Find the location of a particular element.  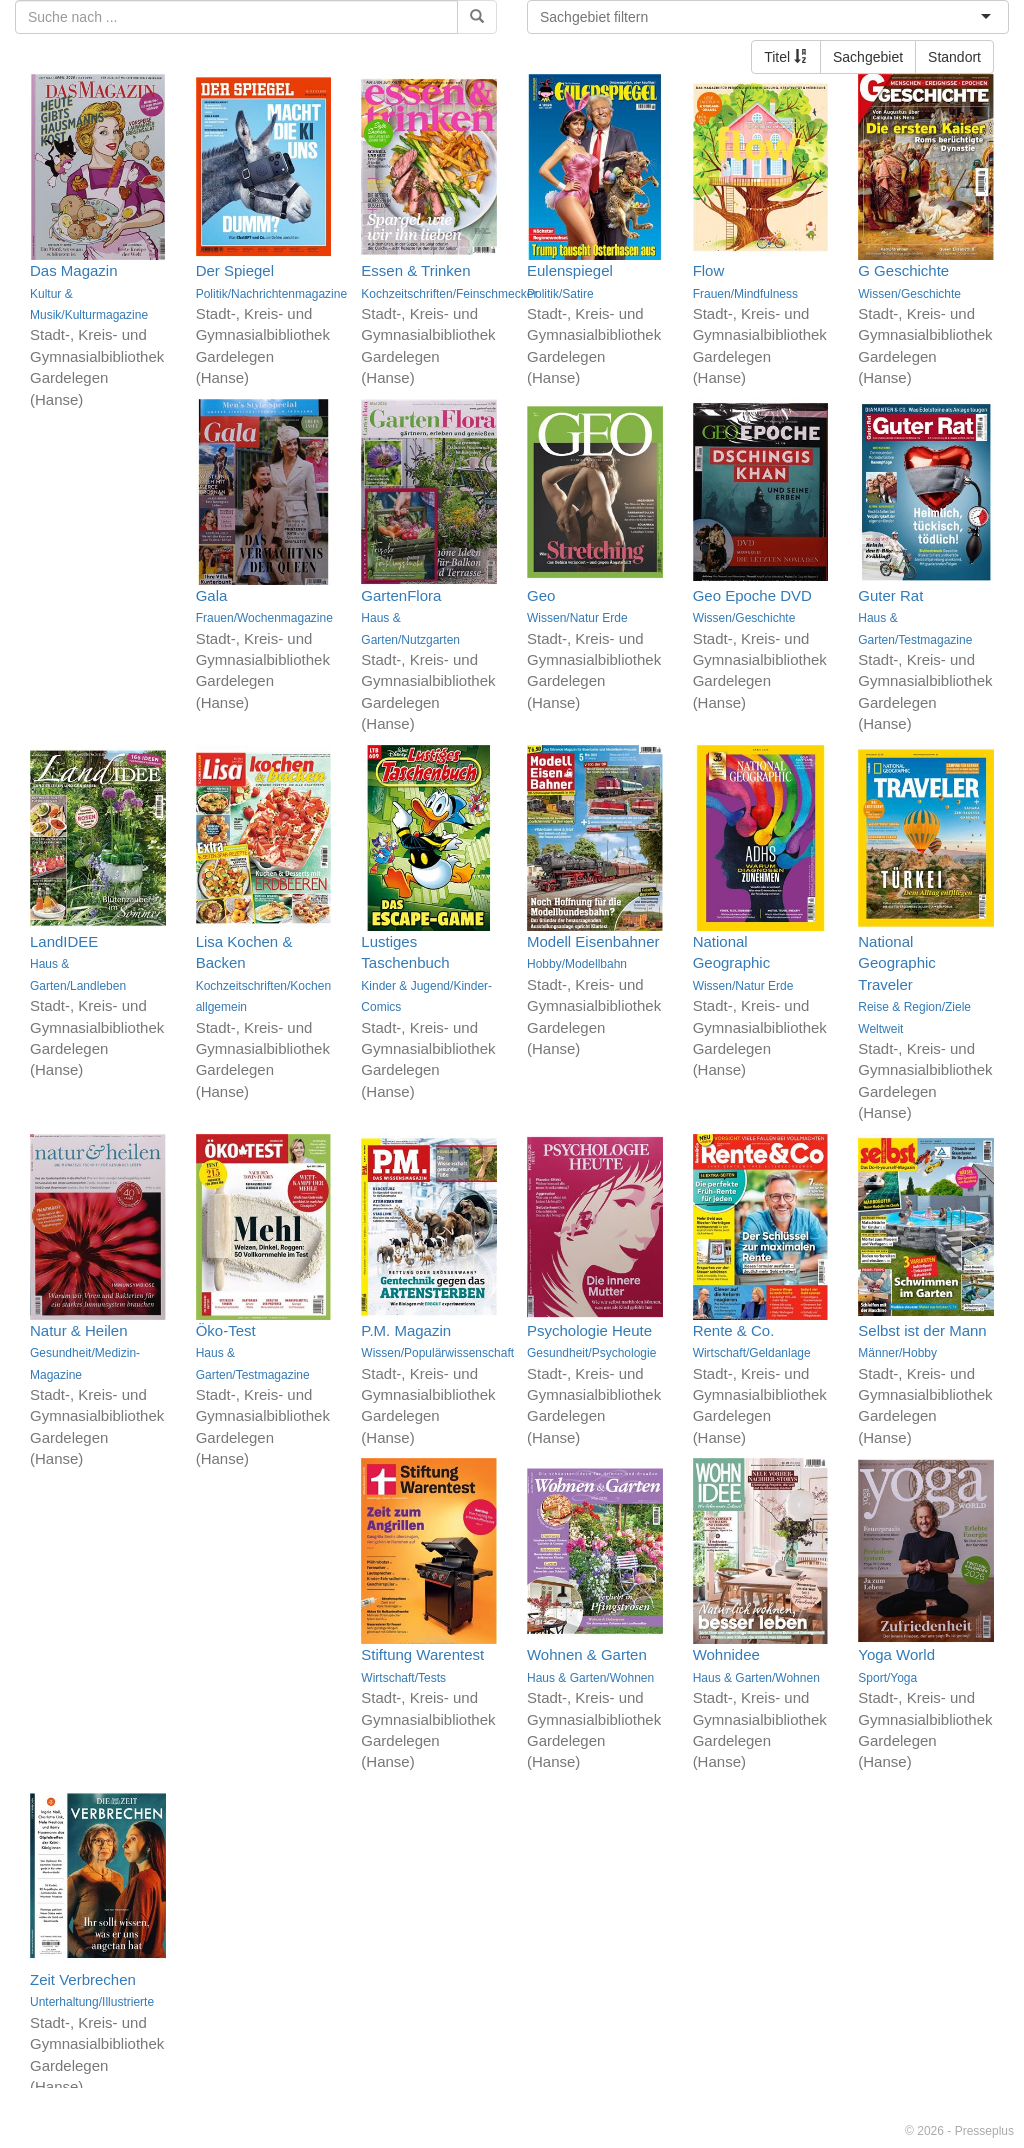

Eulenspiegel is located at coordinates (570, 270).